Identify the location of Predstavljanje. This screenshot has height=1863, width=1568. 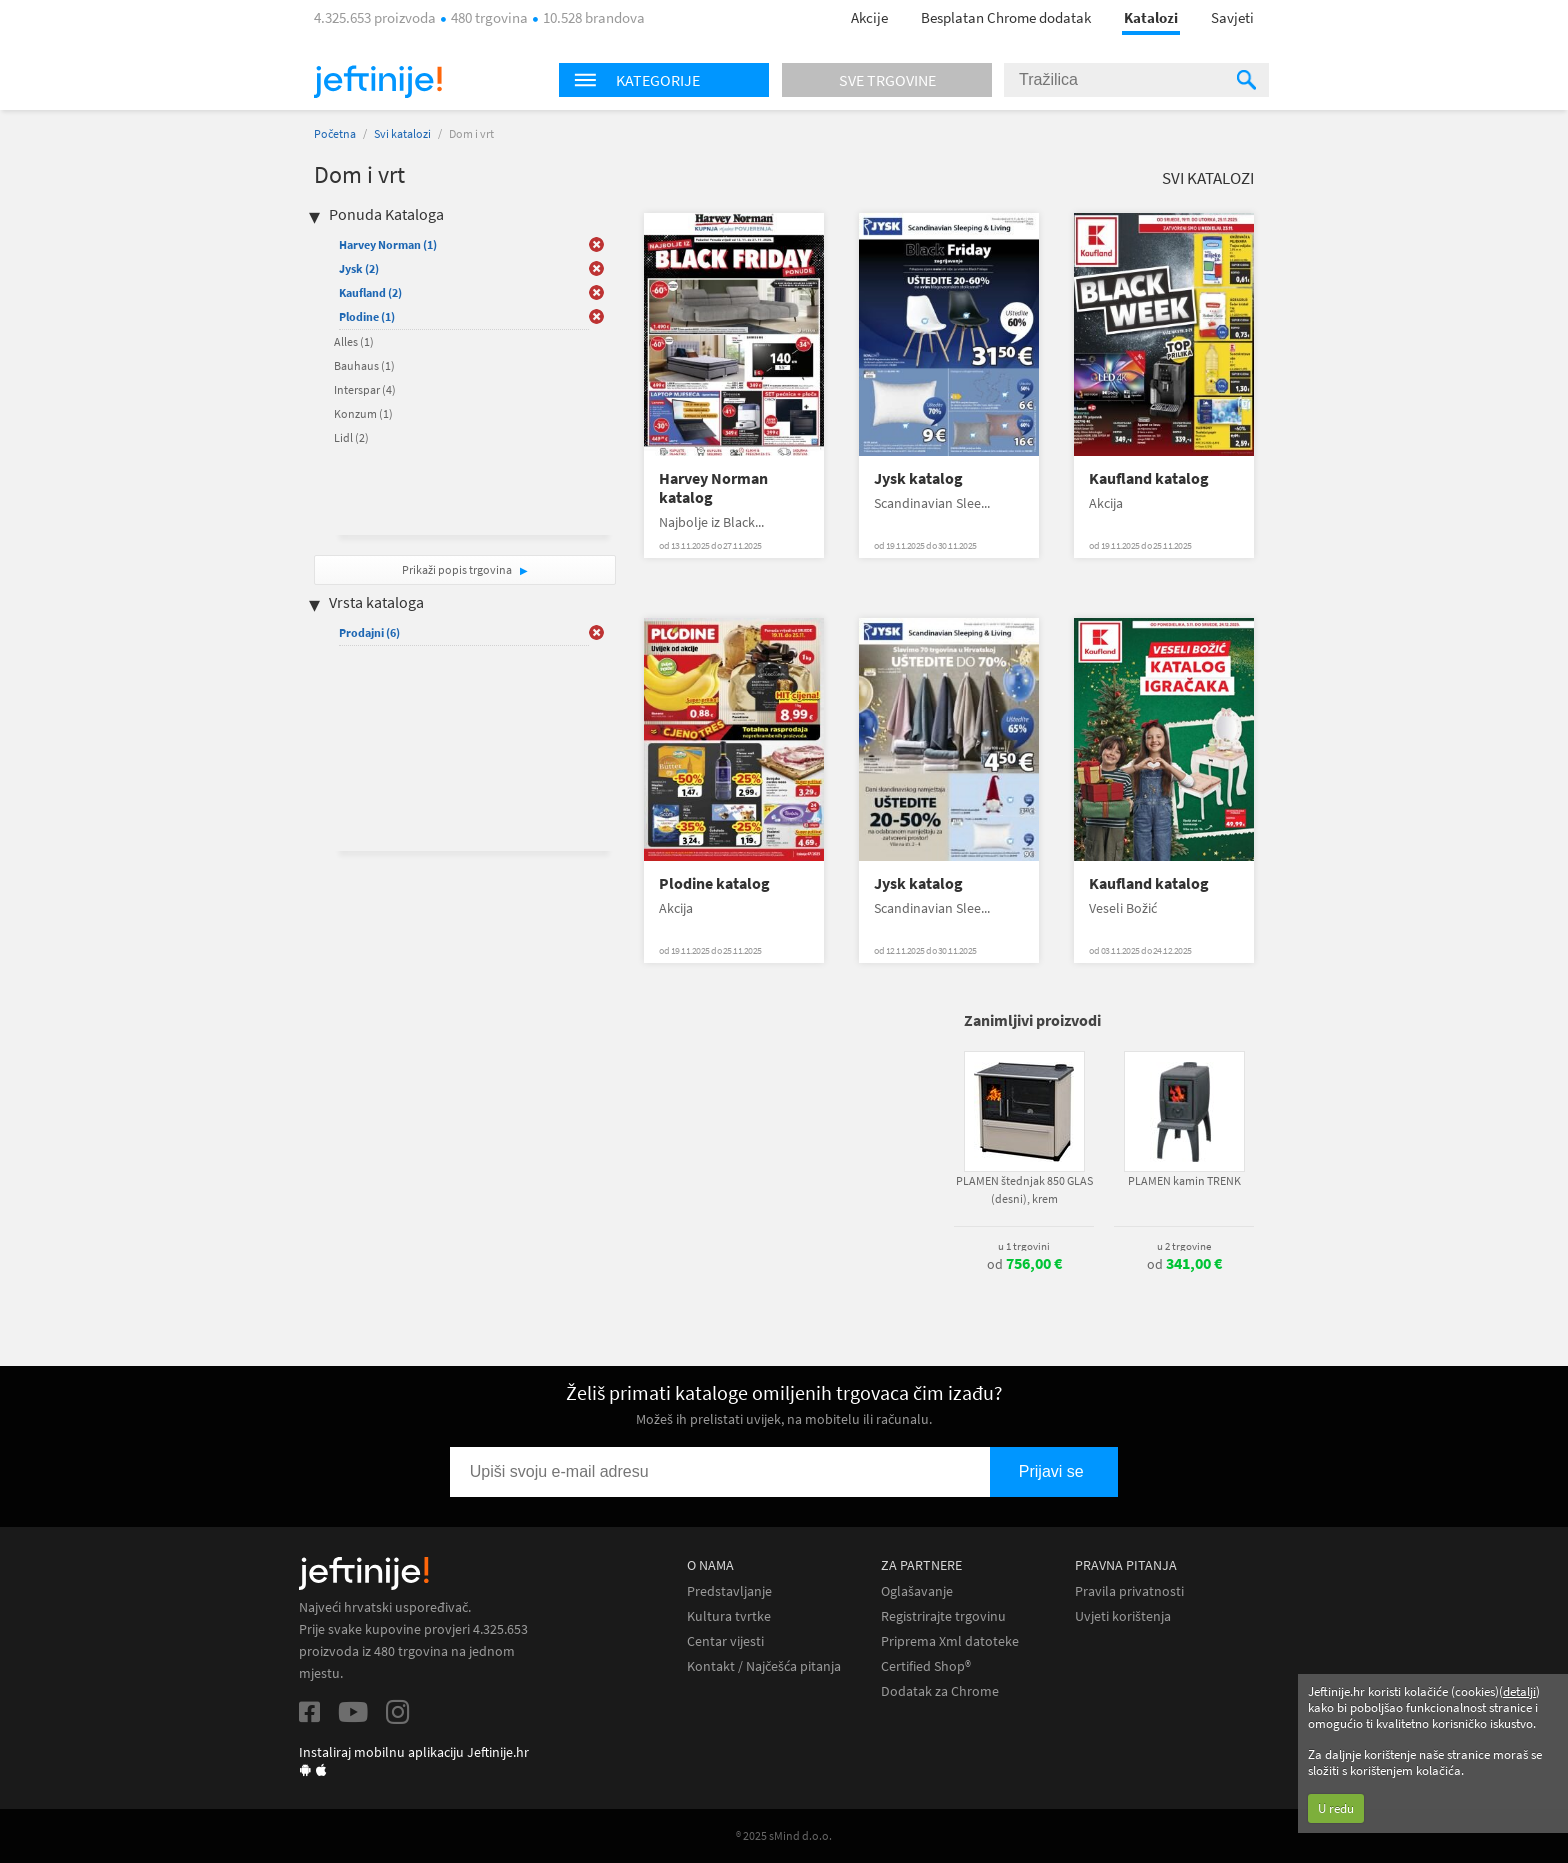
(729, 1591).